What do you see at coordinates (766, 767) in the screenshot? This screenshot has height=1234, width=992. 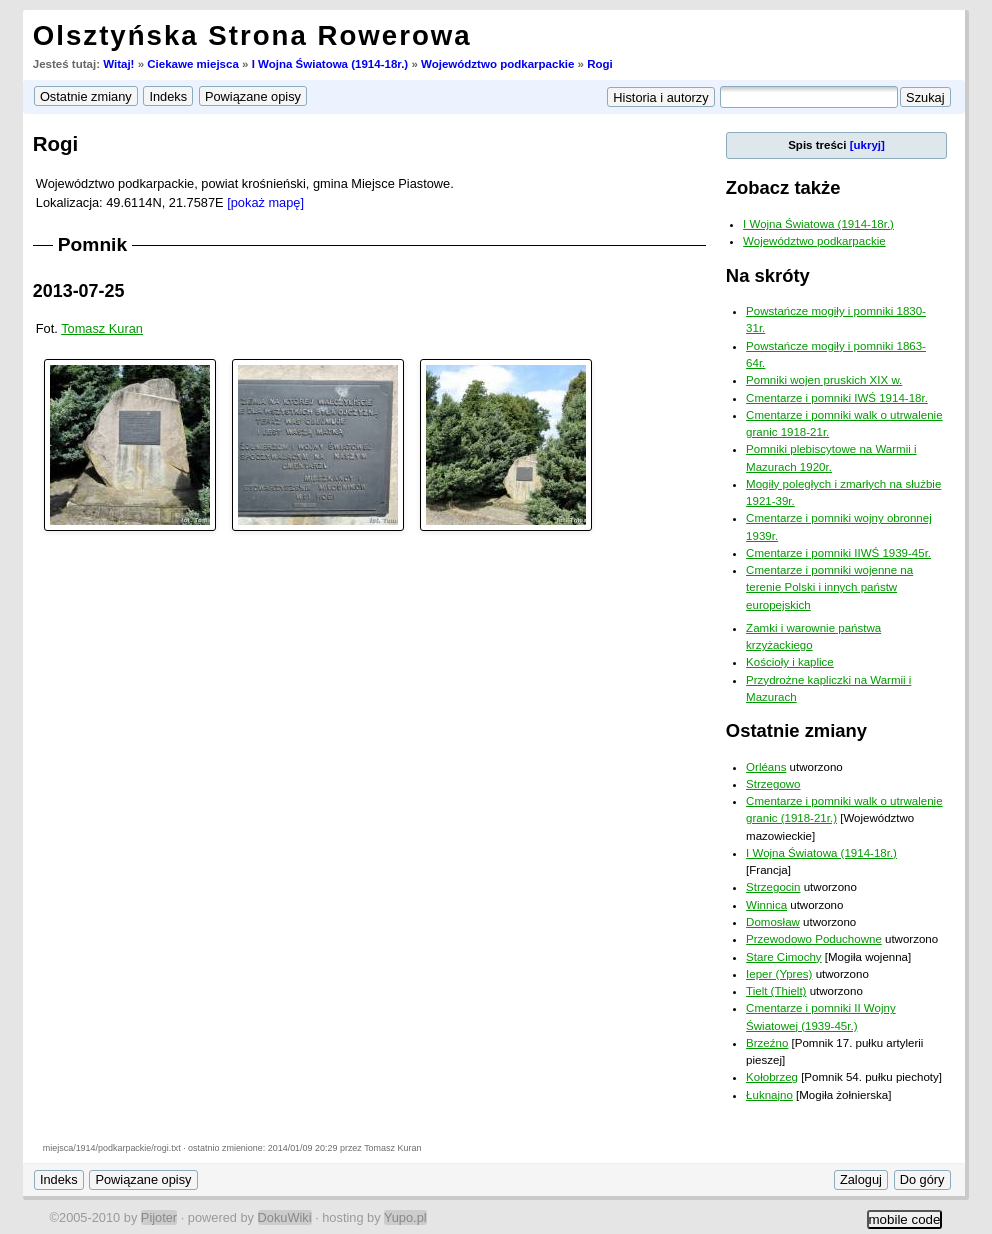 I see `Orléans` at bounding box center [766, 767].